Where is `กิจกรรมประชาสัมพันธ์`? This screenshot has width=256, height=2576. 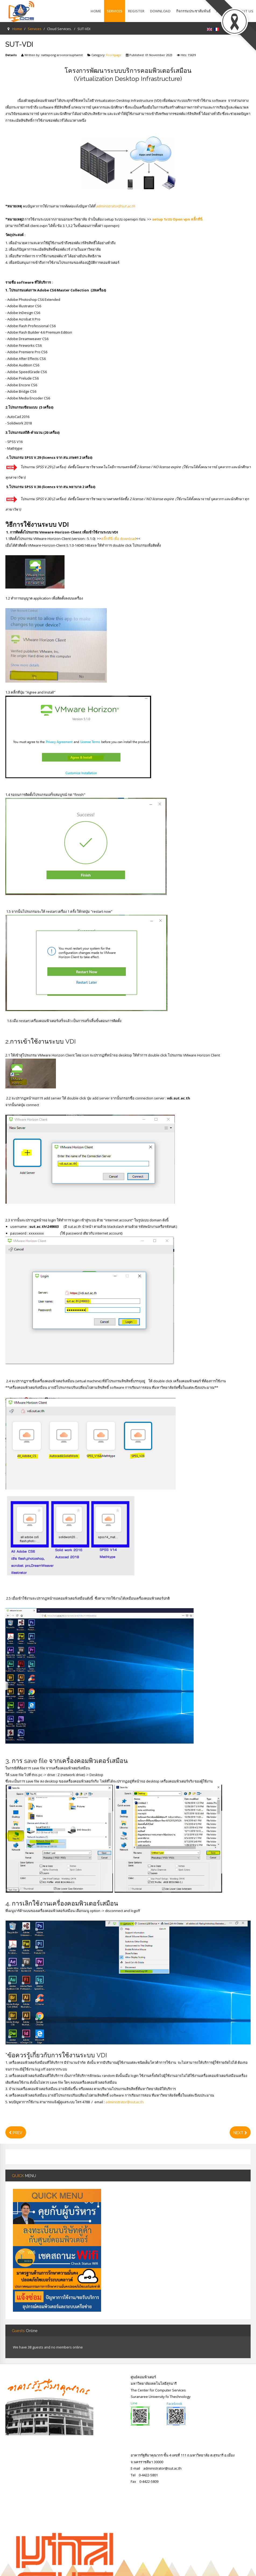
กิจกรรมประชาสัมพันธ์ is located at coordinates (193, 11).